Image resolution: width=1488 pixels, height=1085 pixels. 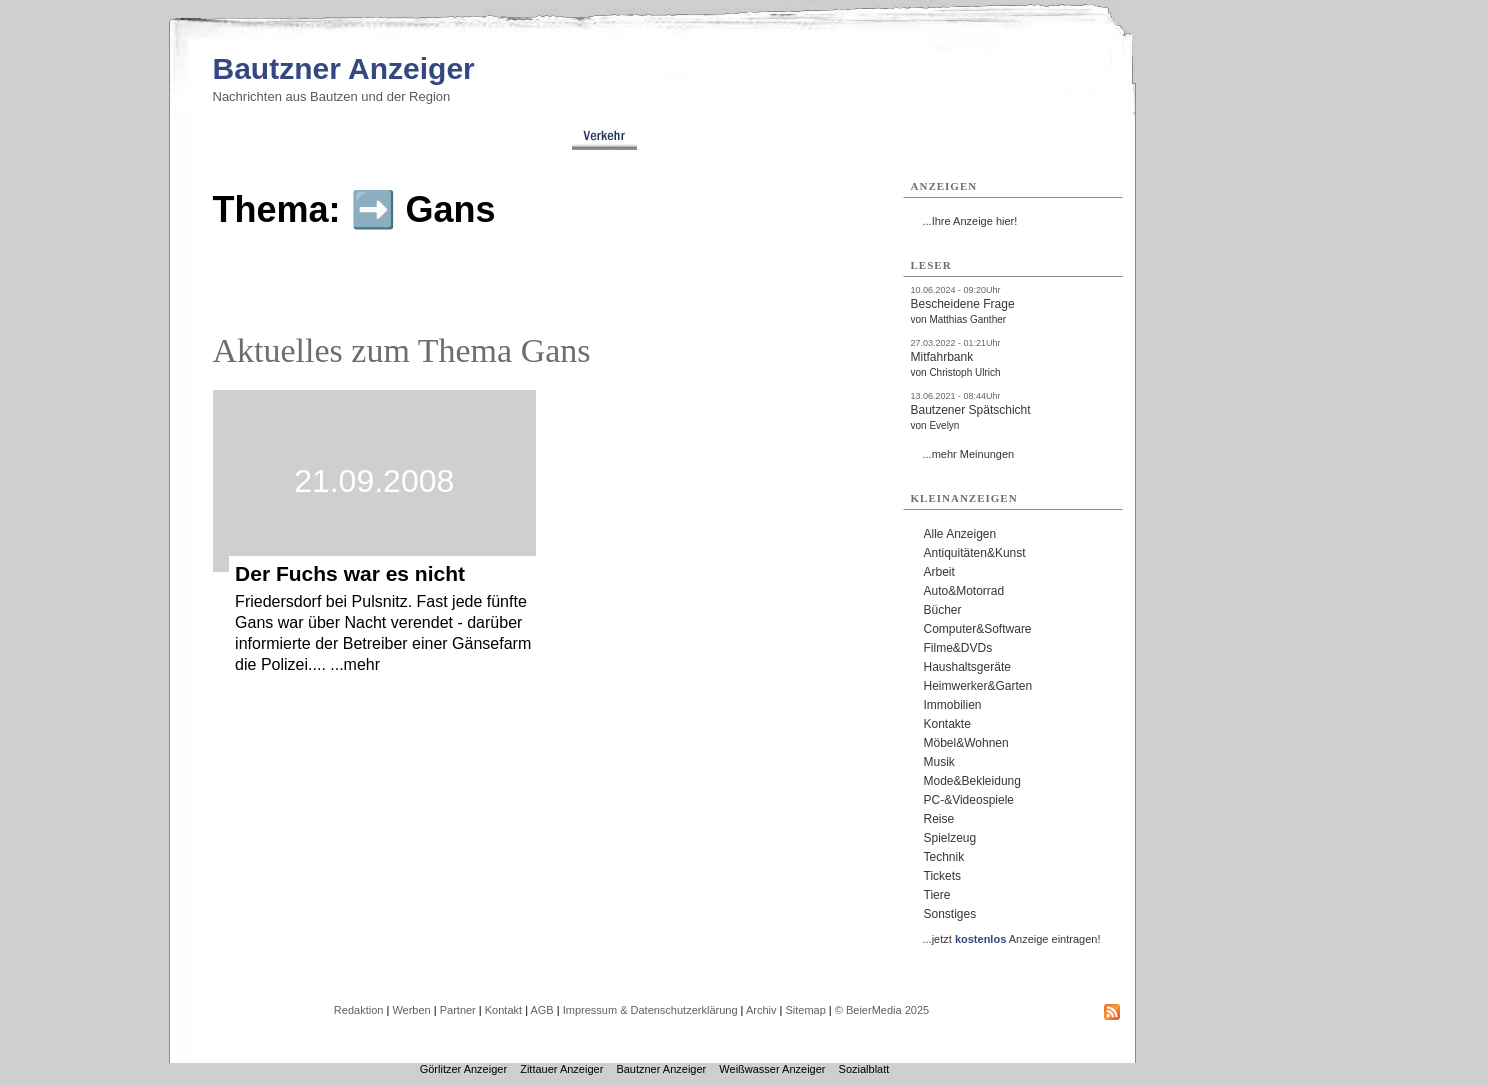 What do you see at coordinates (359, 1010) in the screenshot?
I see `Redaktion` at bounding box center [359, 1010].